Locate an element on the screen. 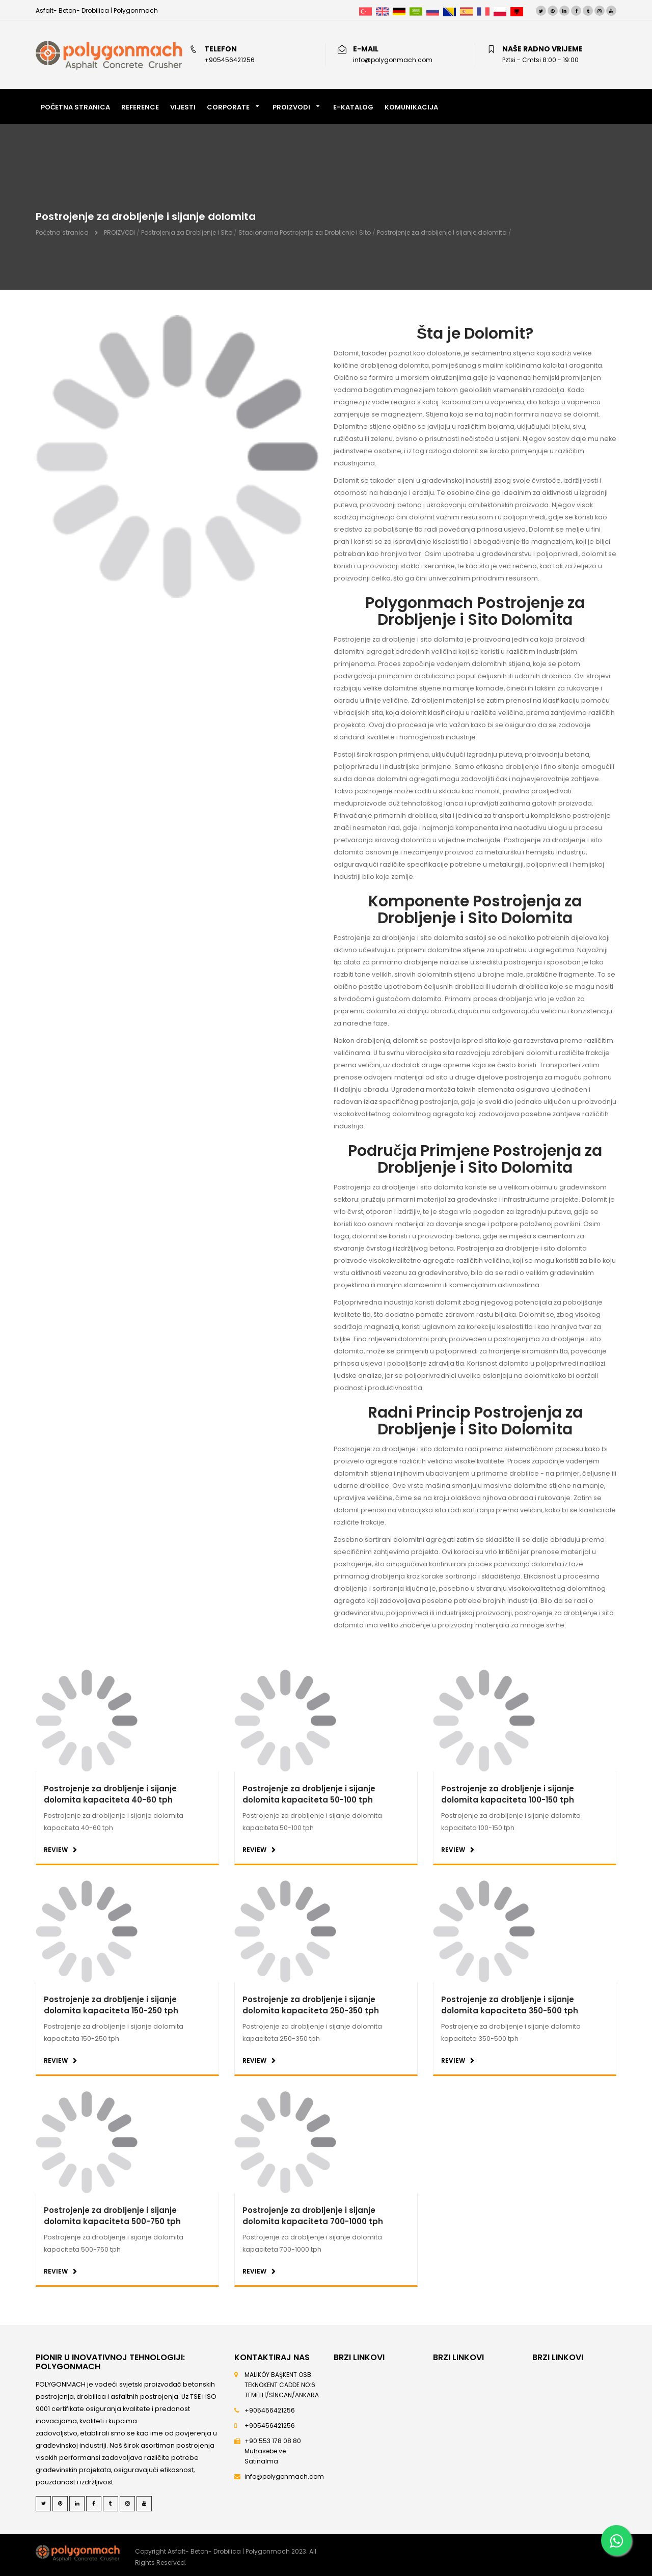  [Youtube] is located at coordinates (611, 11).